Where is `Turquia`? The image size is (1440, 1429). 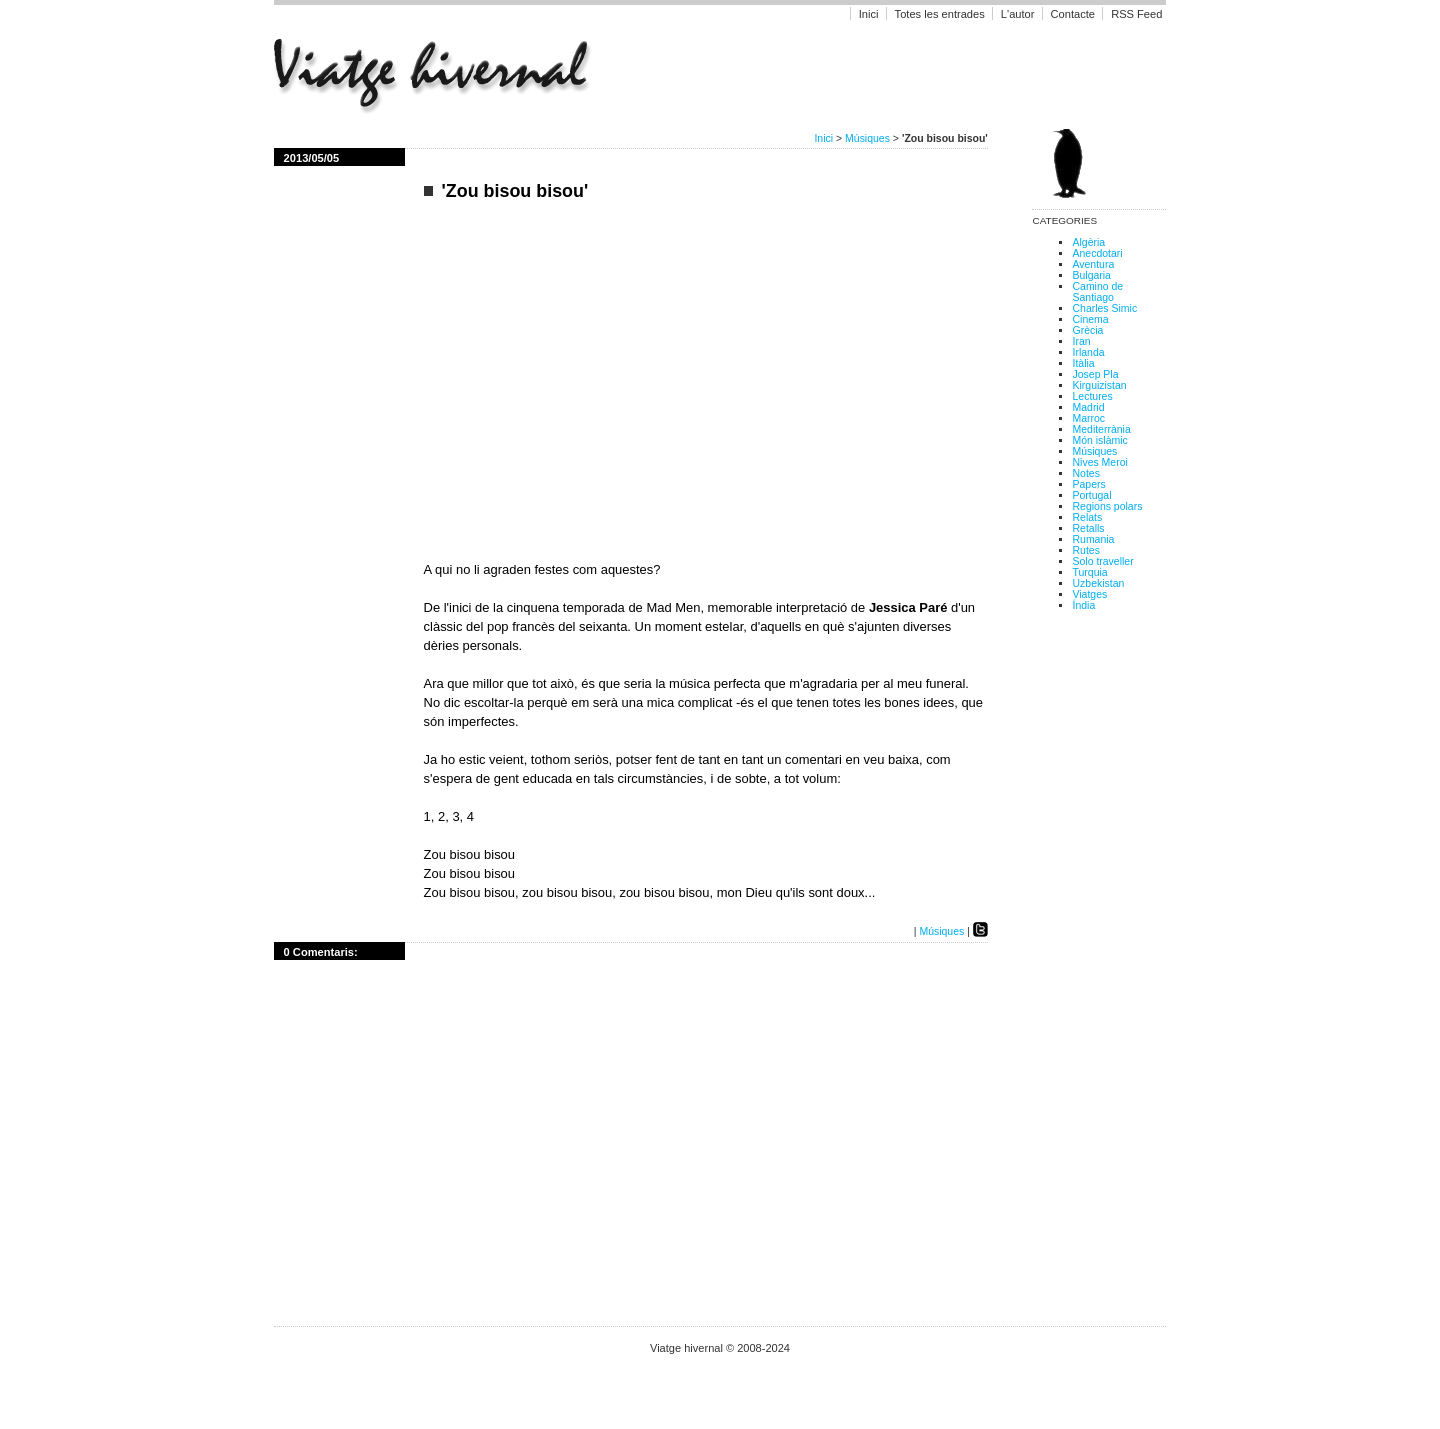 Turquia is located at coordinates (1089, 572).